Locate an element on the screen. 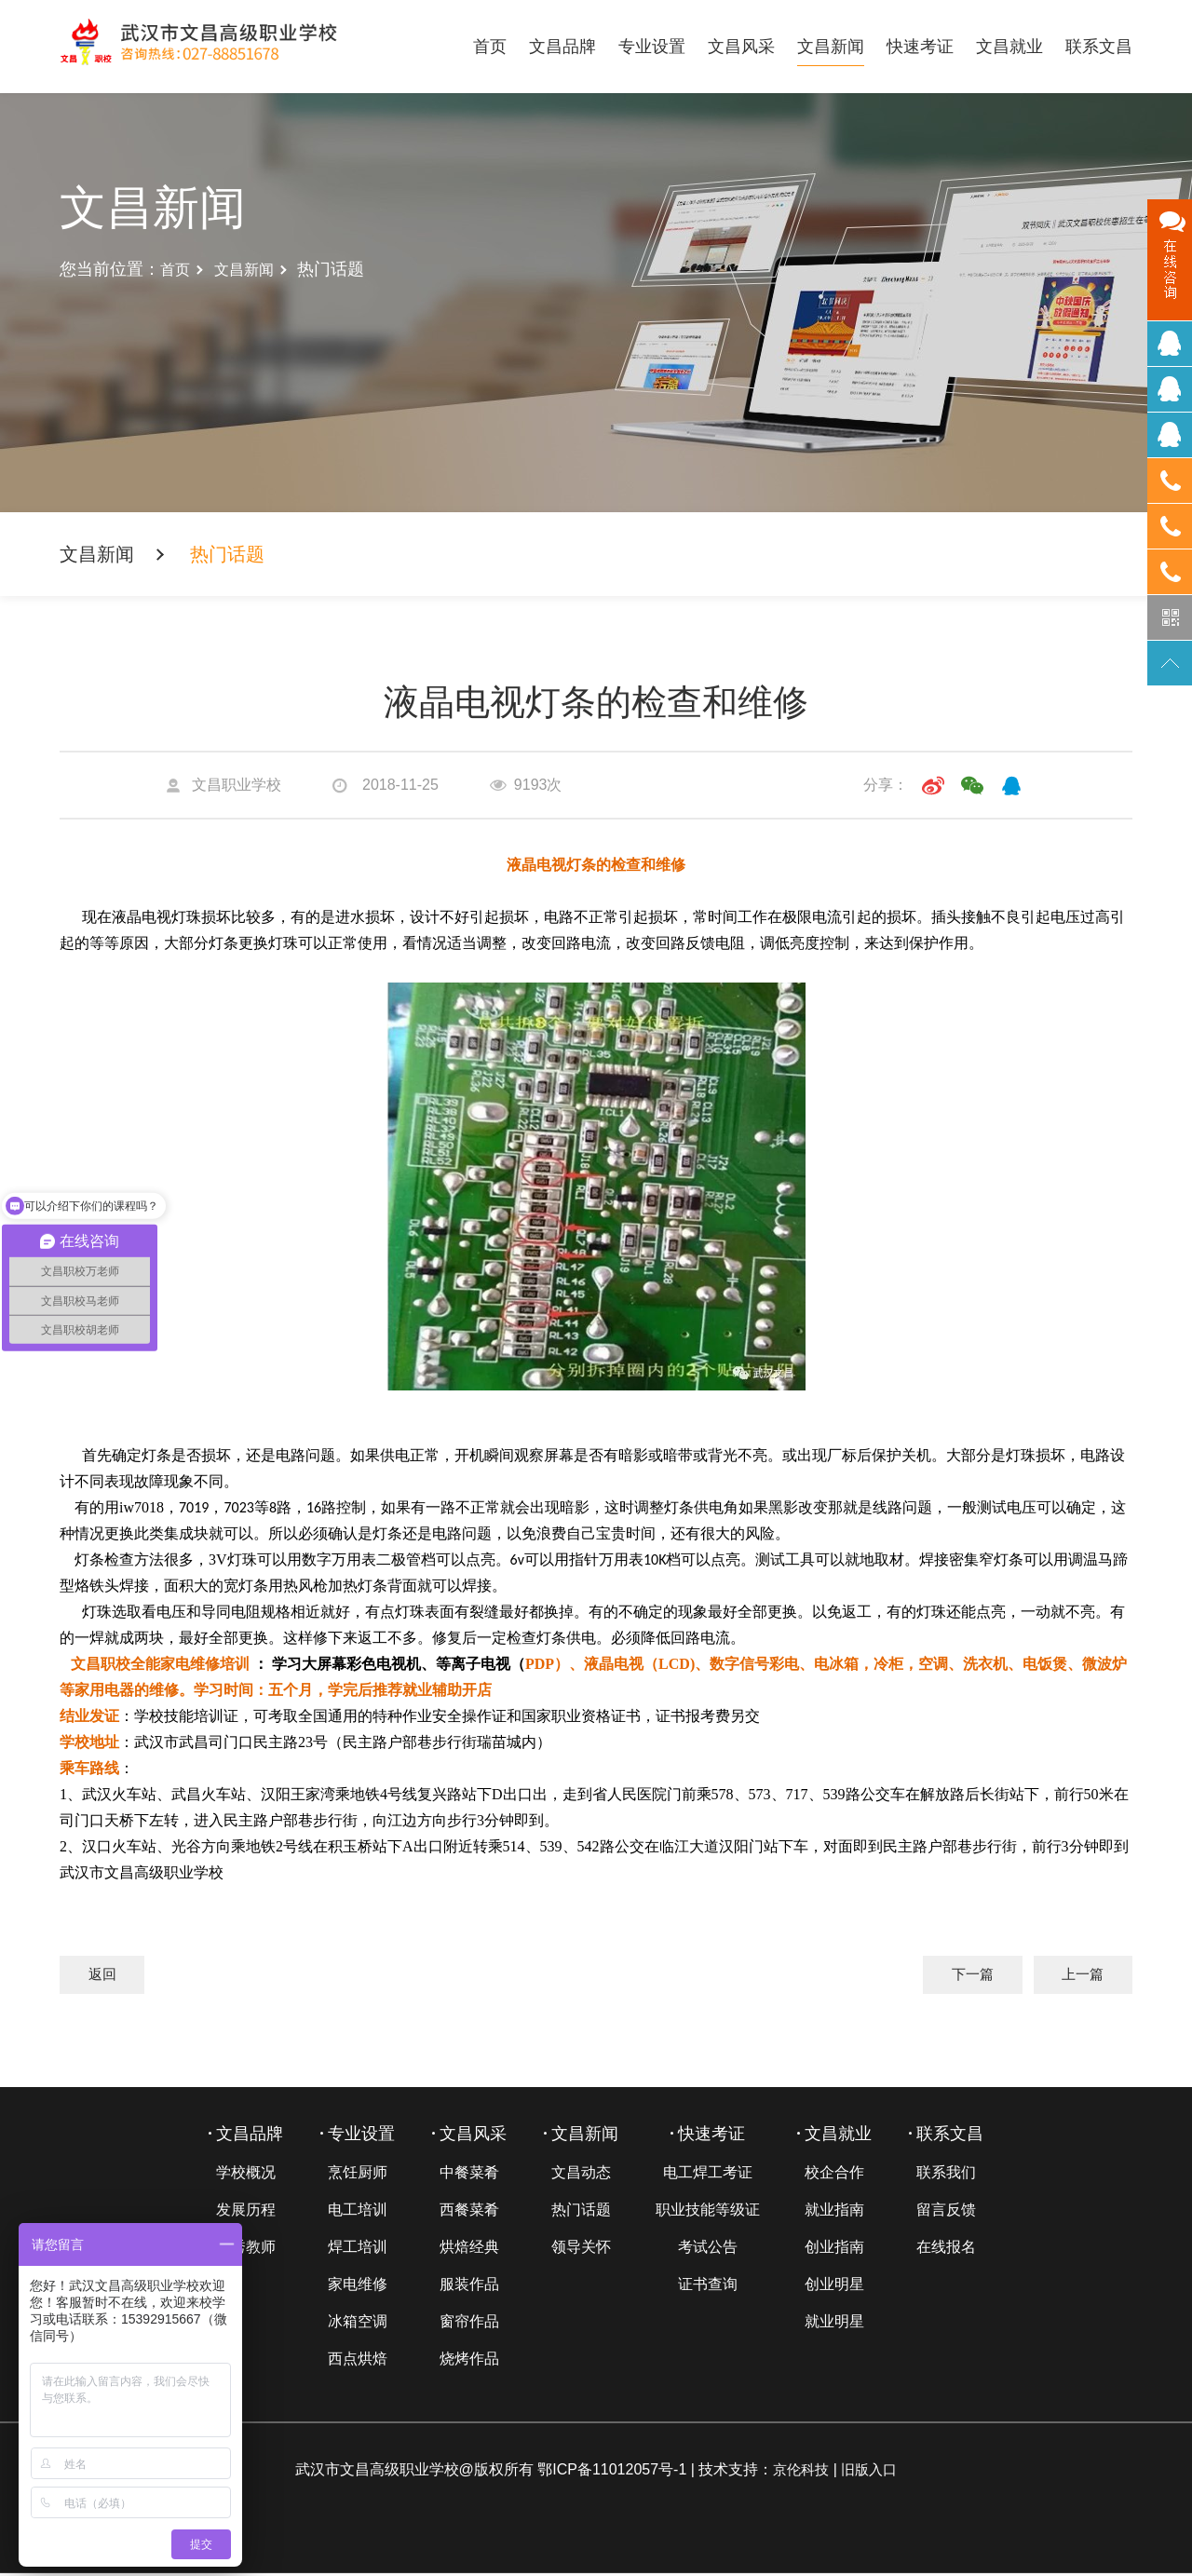 The width and height of the screenshot is (1192, 2576). 冰箱空调 is located at coordinates (357, 2324).